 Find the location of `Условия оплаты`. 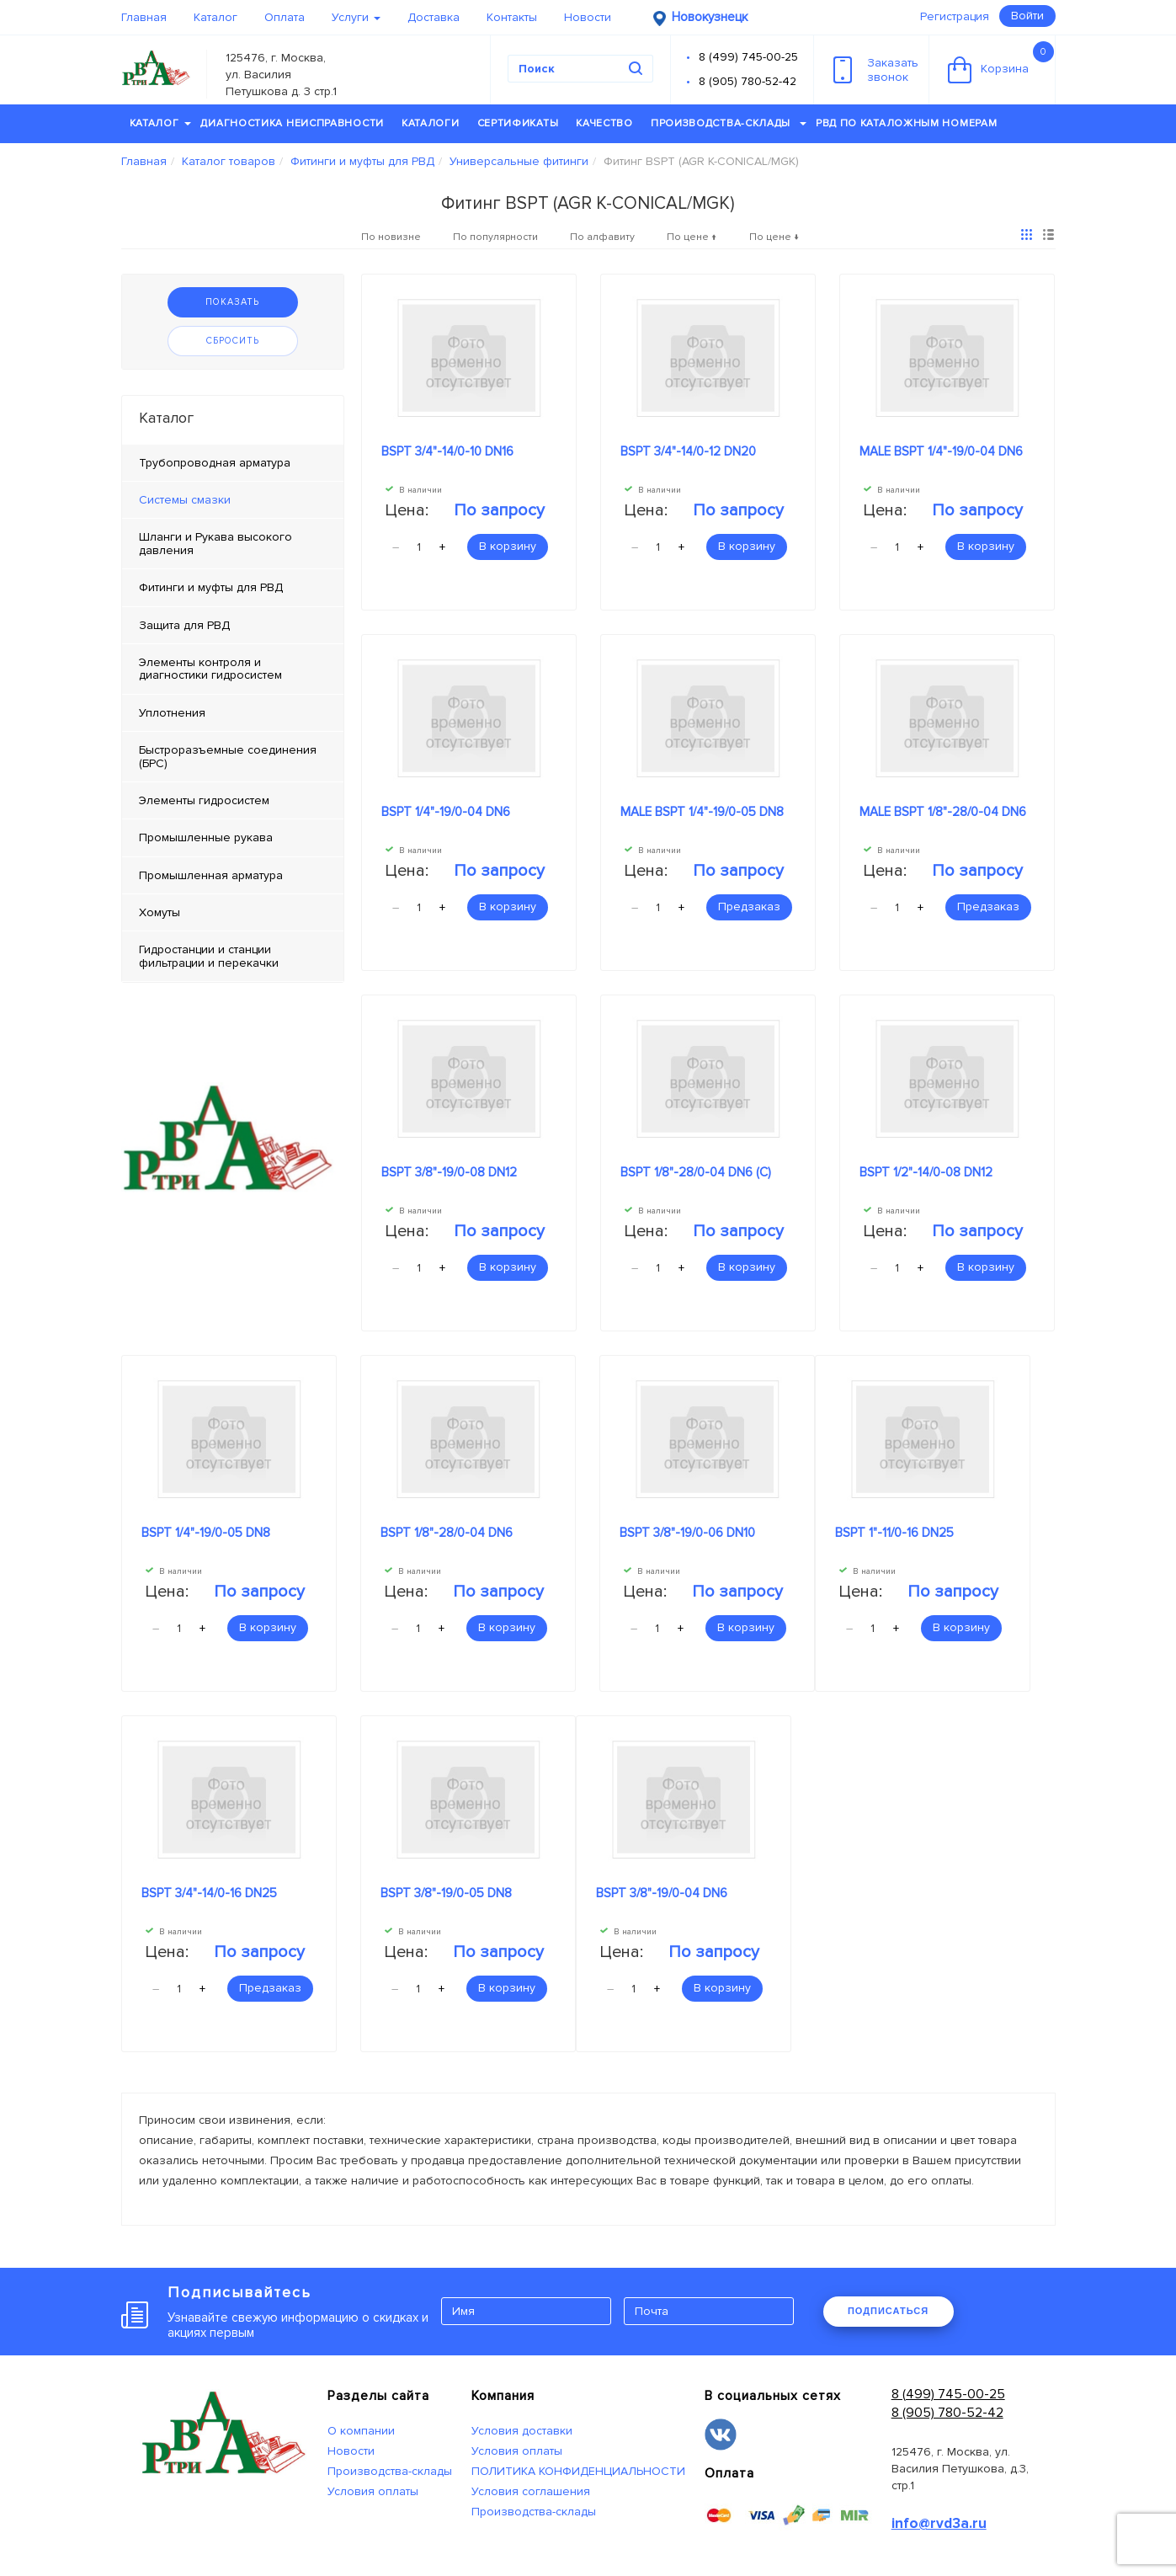

Условия оплаты is located at coordinates (372, 2491).